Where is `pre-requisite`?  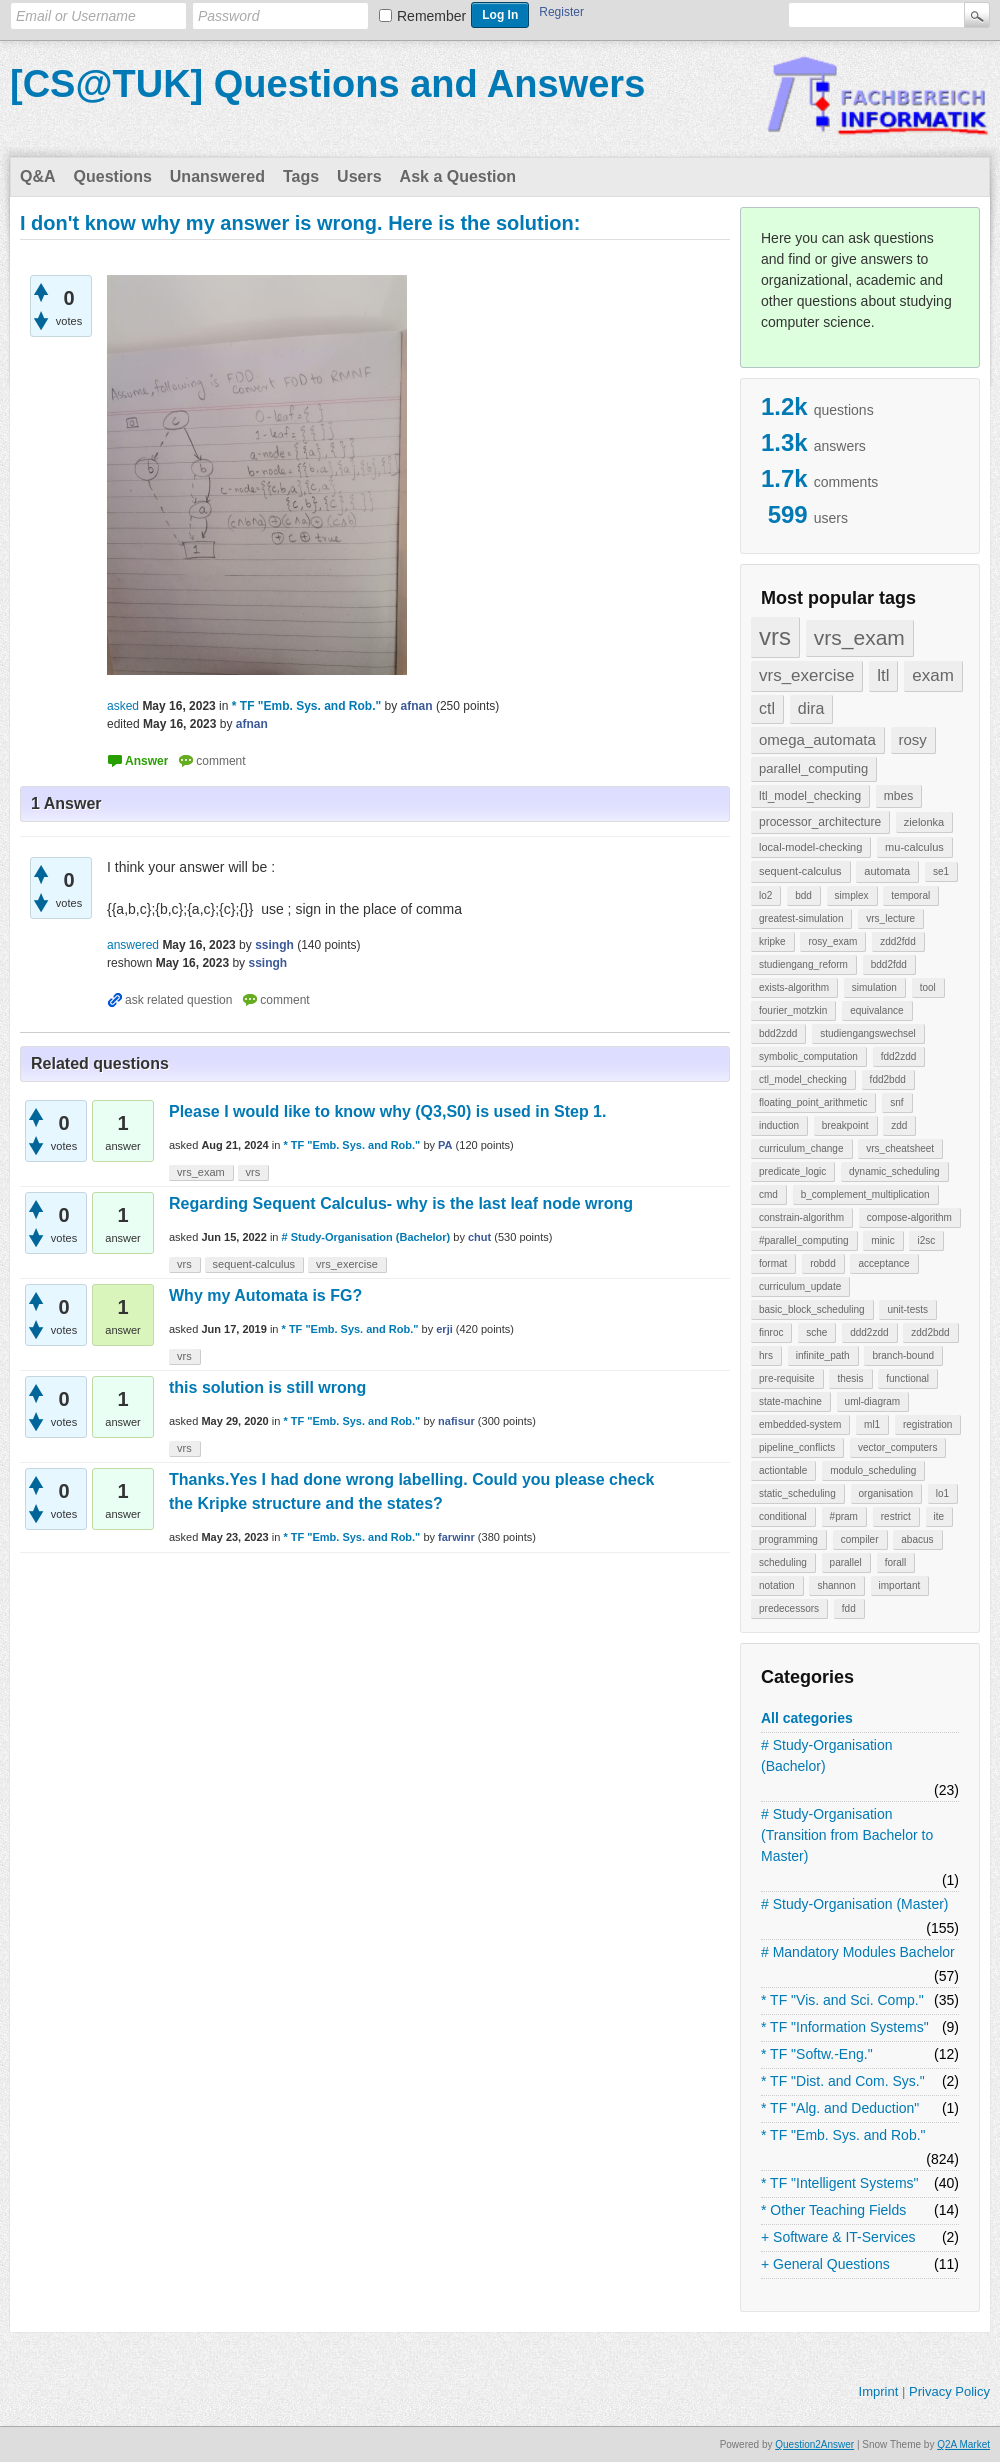
pre-requisite is located at coordinates (787, 1378).